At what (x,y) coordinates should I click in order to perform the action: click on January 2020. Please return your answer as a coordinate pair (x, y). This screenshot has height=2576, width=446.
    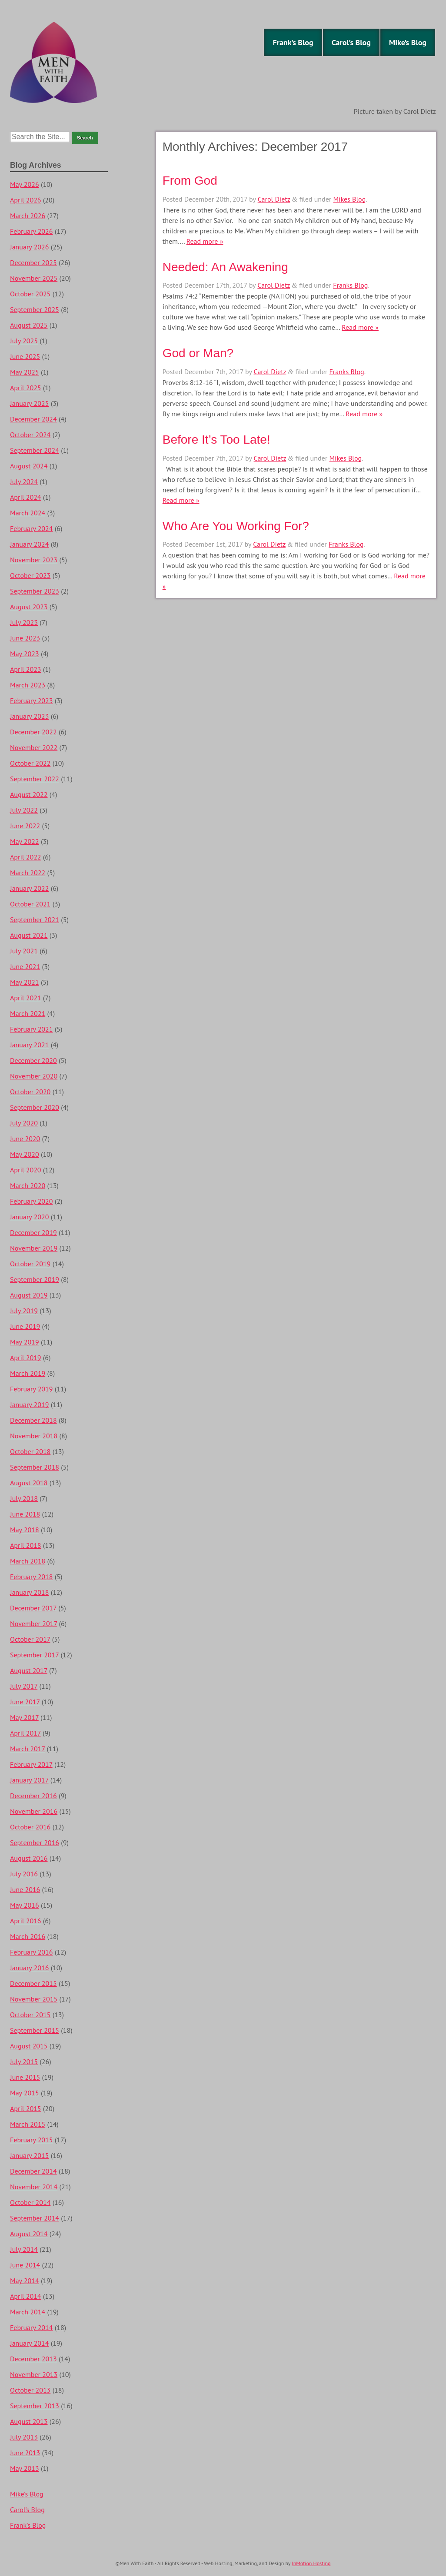
    Looking at the image, I should click on (29, 1216).